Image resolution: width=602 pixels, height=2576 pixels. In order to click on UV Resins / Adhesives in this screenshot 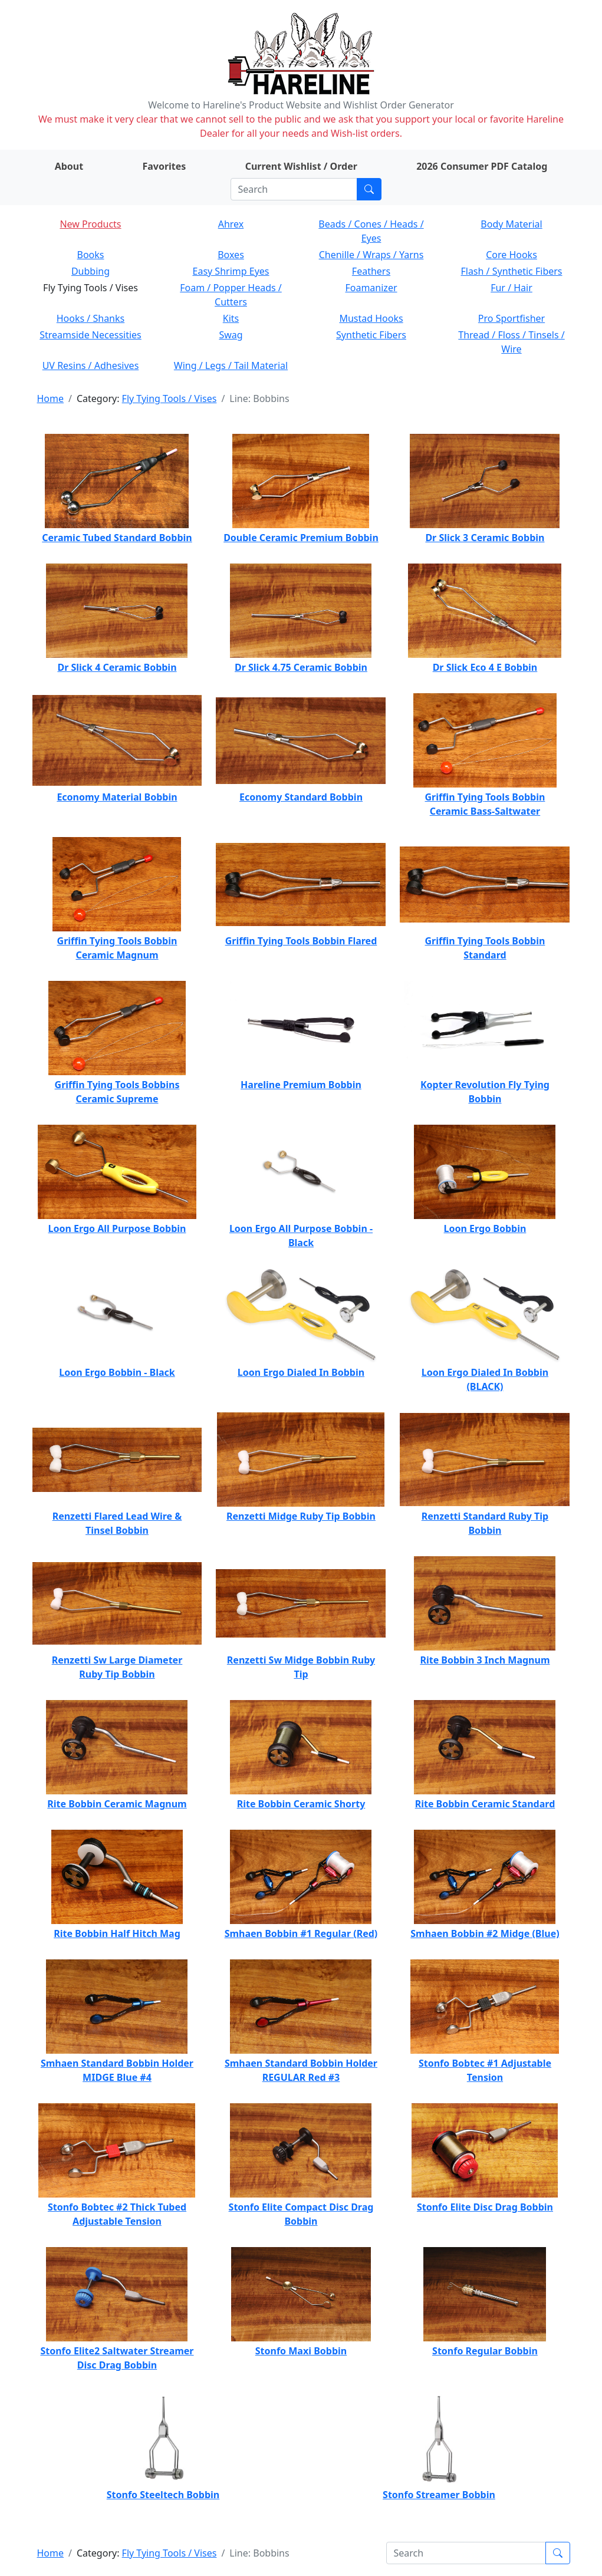, I will do `click(90, 365)`.